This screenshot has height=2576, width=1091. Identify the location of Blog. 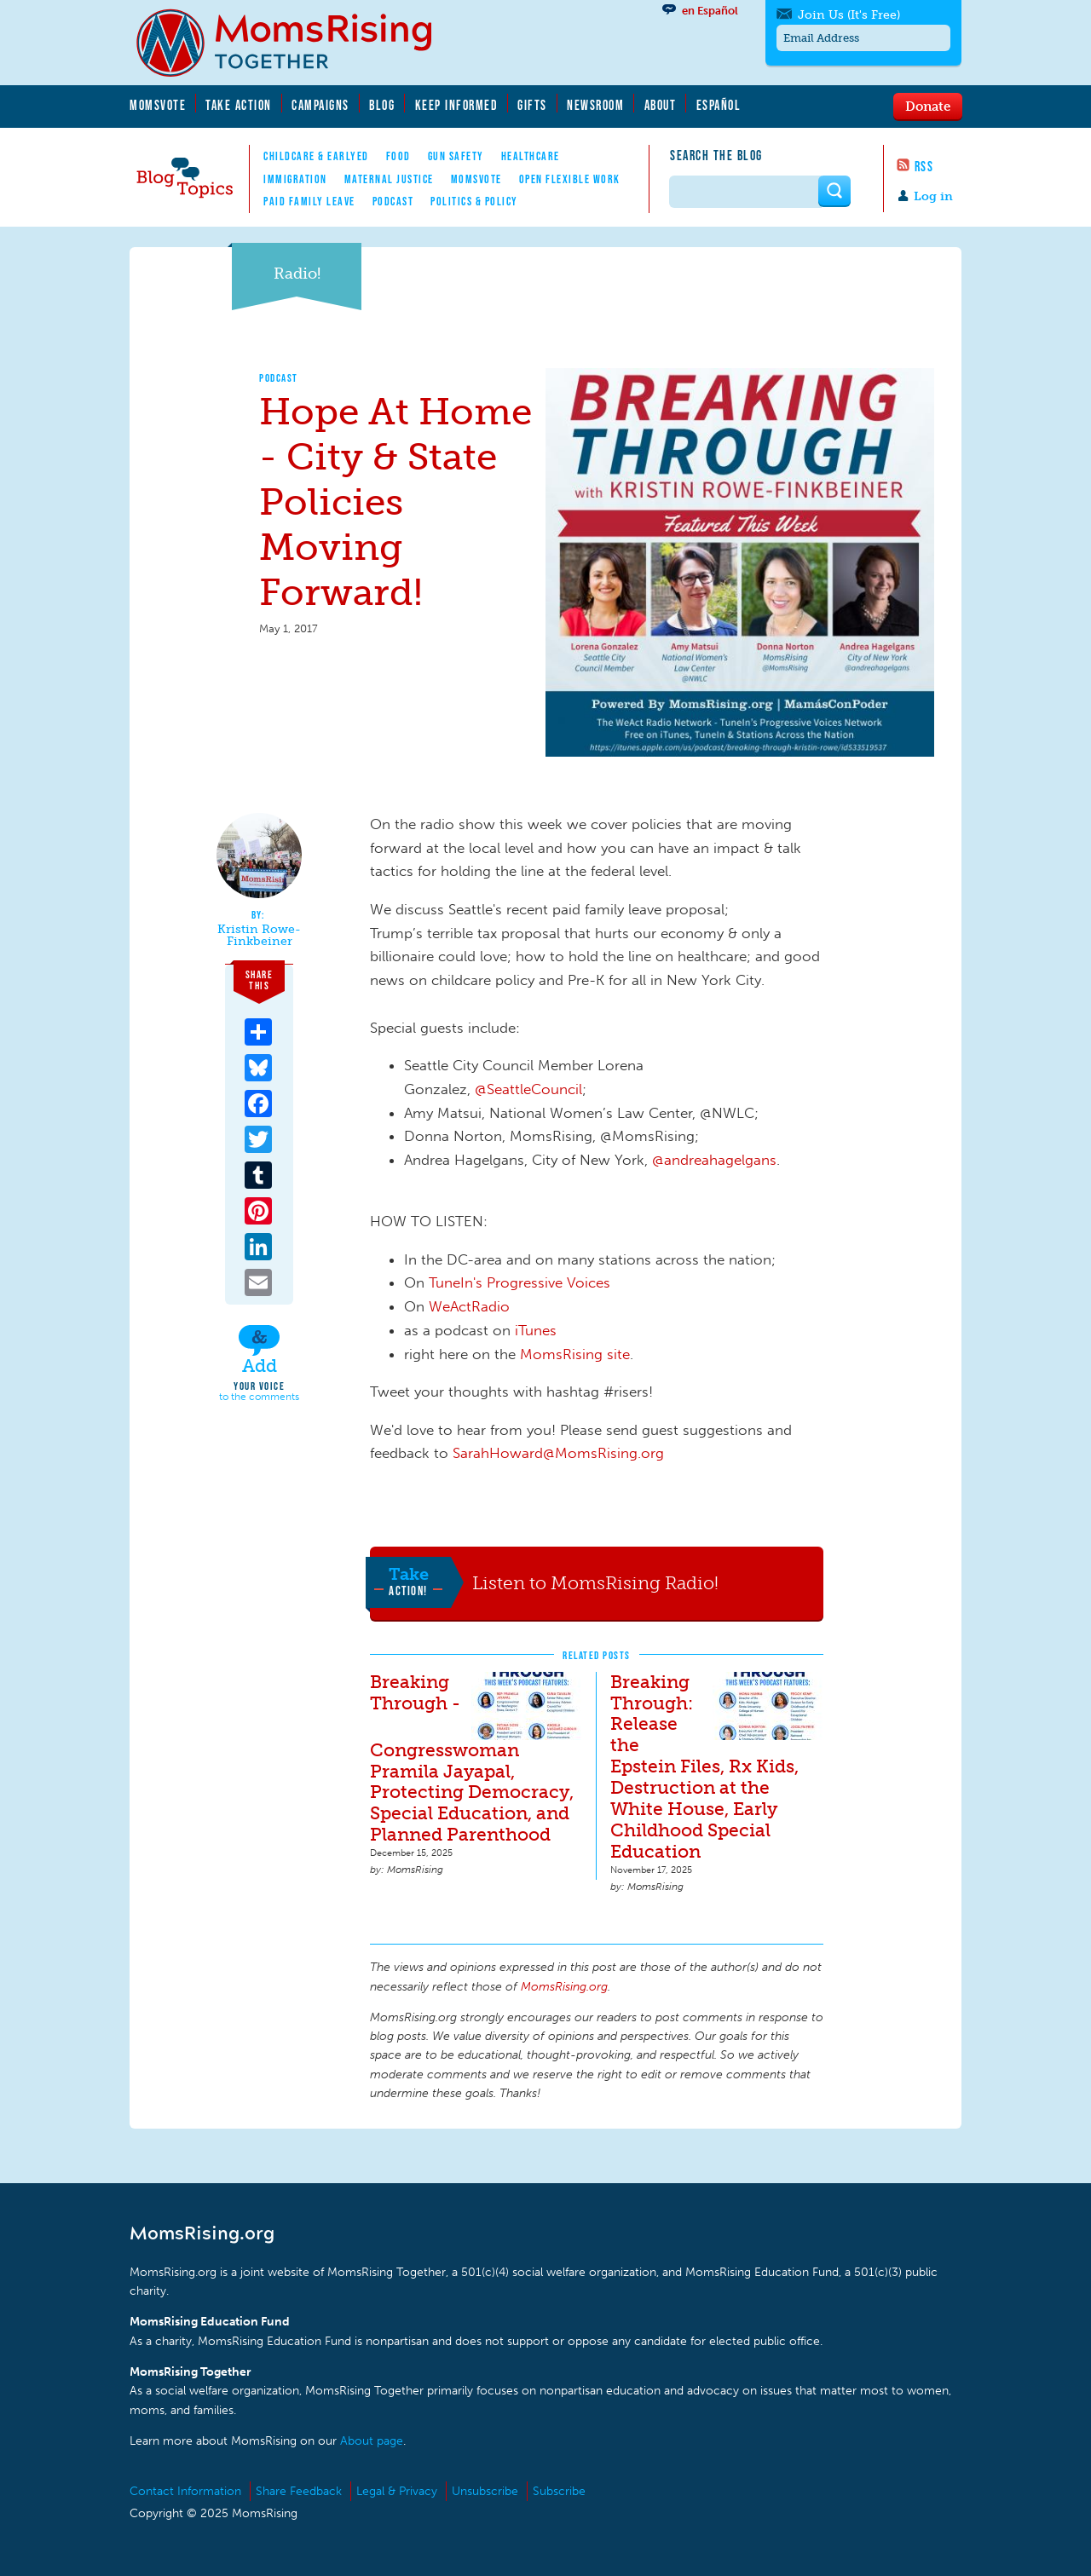
(382, 104).